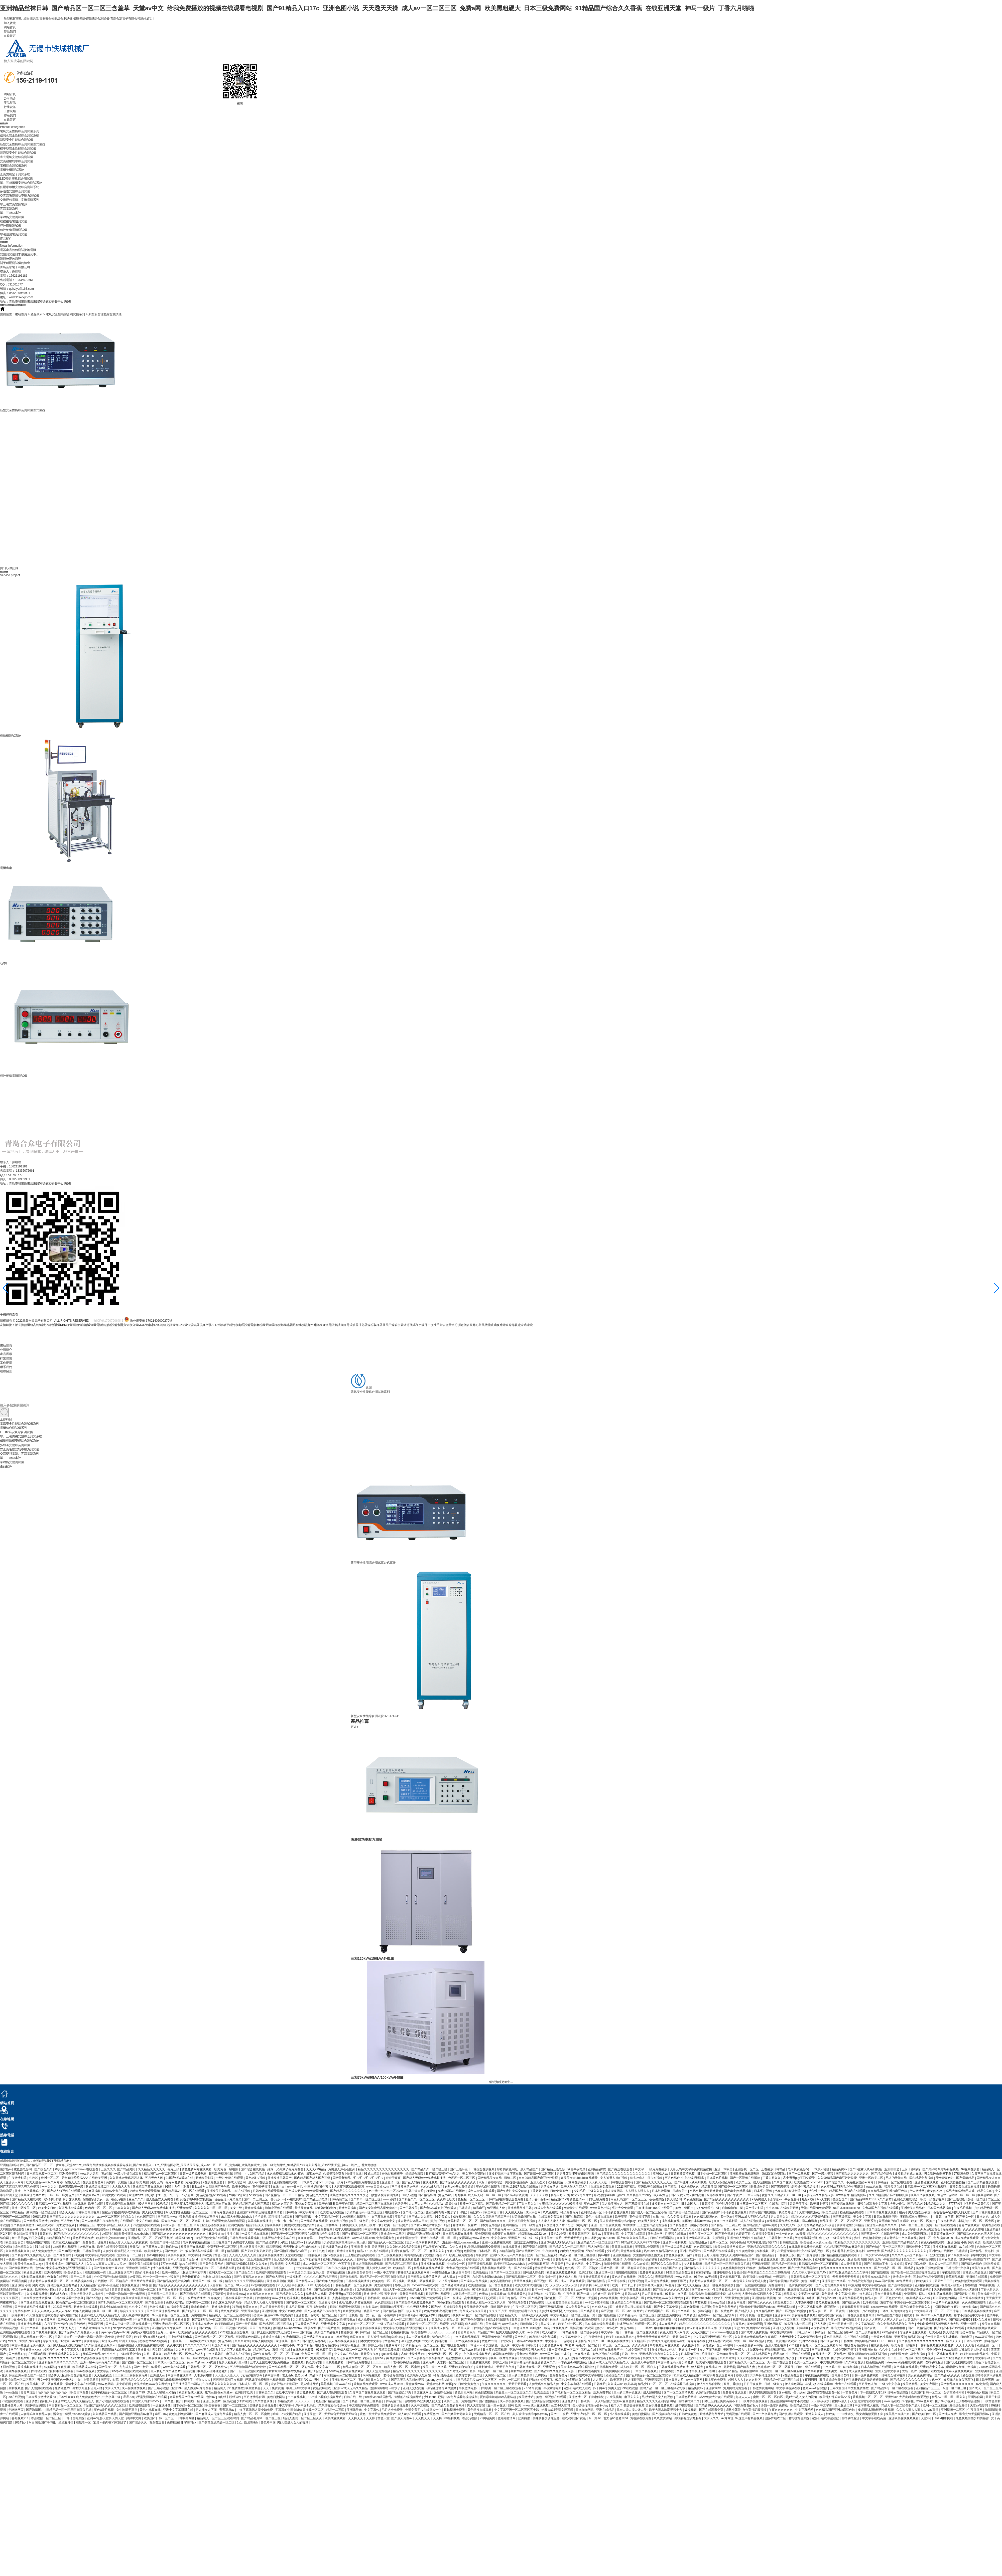 The image size is (1002, 2576). I want to click on 更多+, so click(354, 1727).